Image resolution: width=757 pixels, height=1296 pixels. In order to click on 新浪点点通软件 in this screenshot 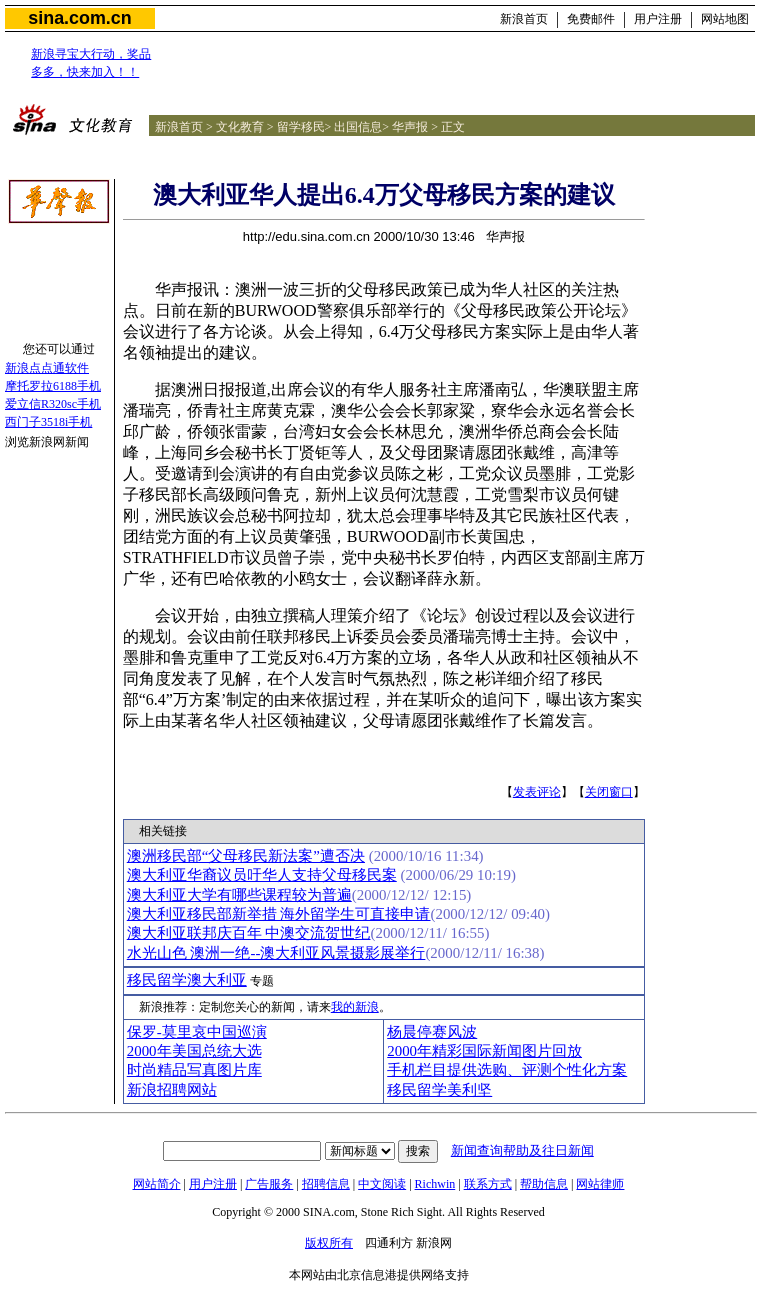, I will do `click(47, 368)`.